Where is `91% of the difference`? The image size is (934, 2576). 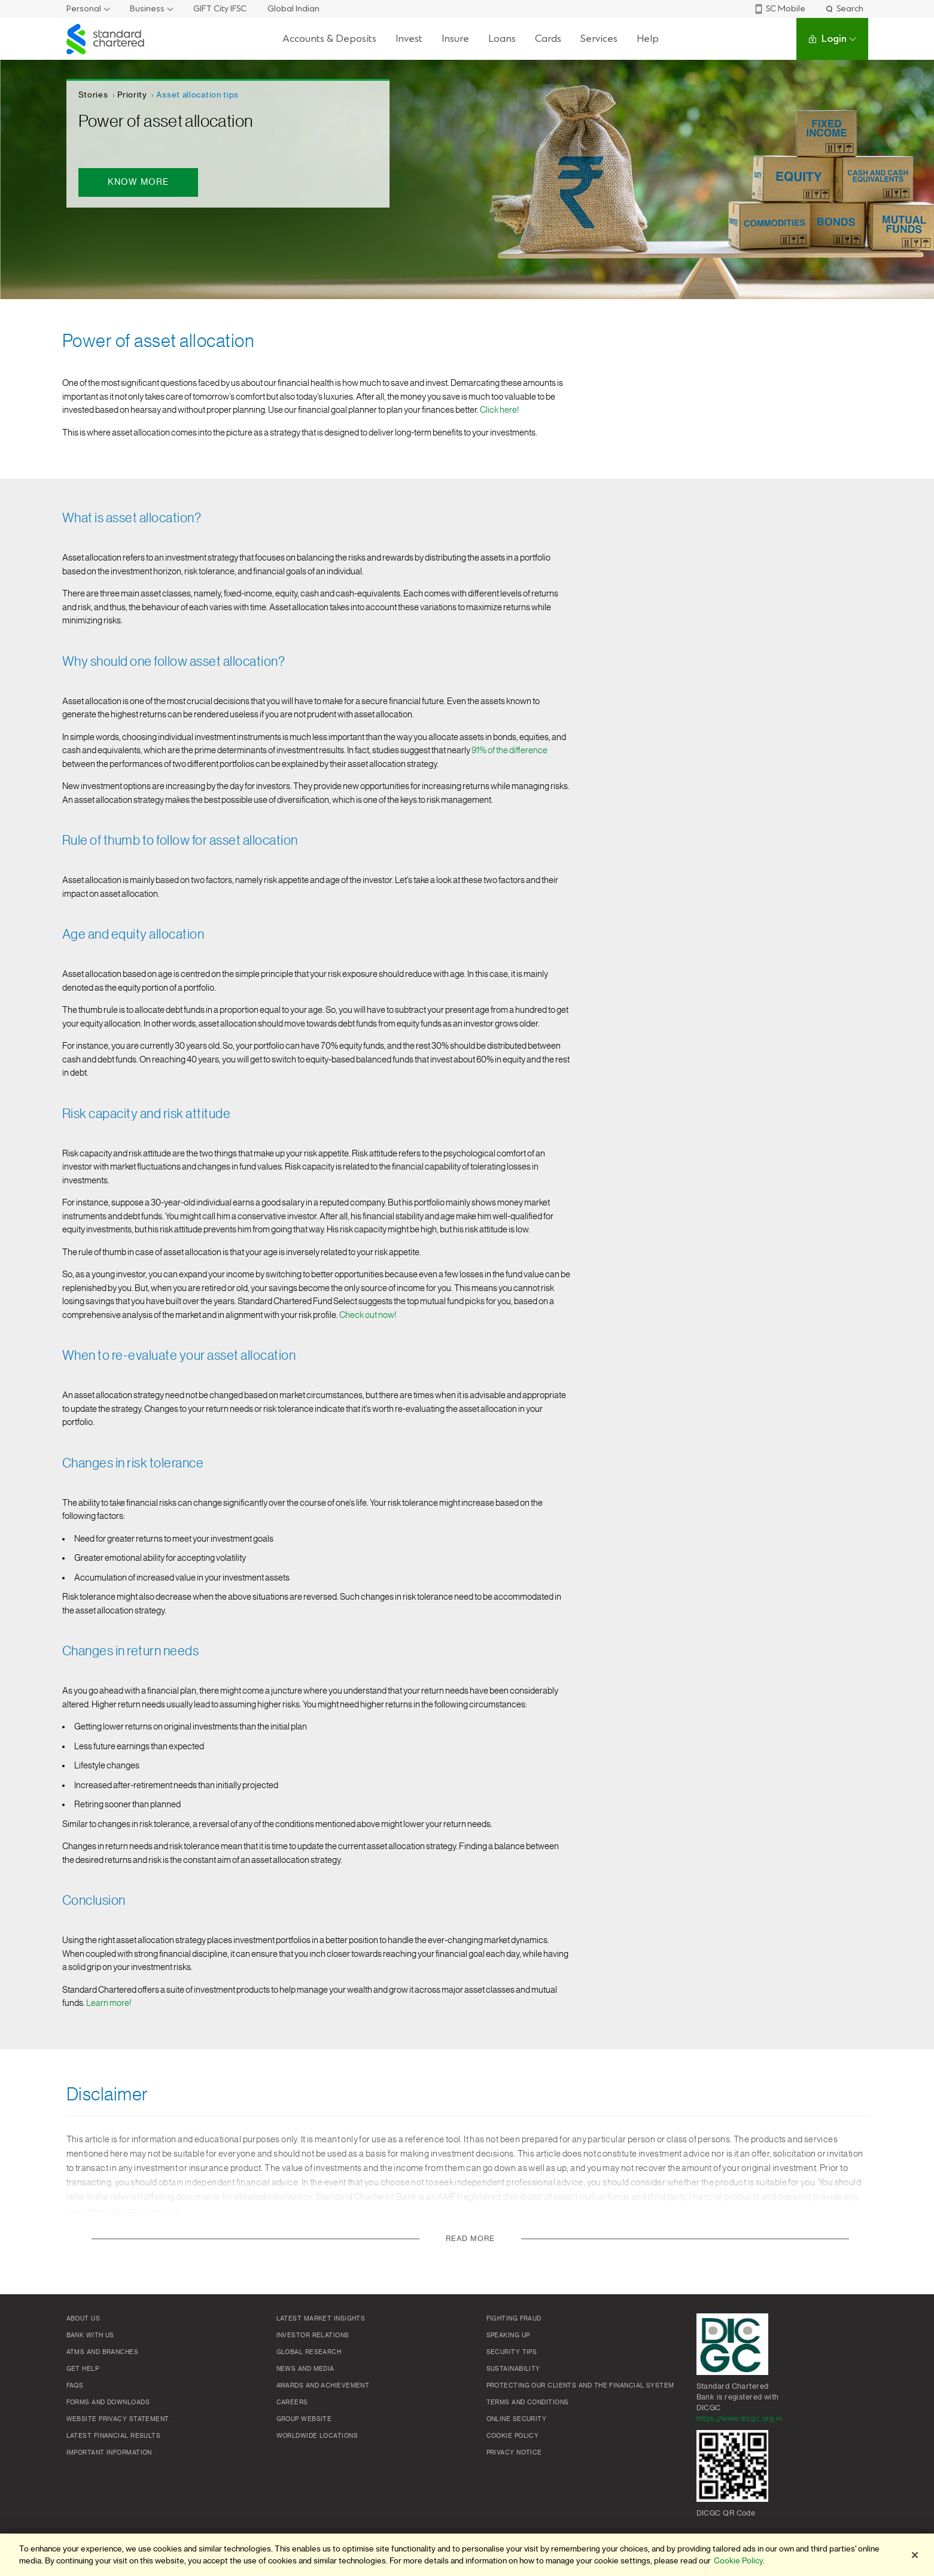 91% of the difference is located at coordinates (509, 750).